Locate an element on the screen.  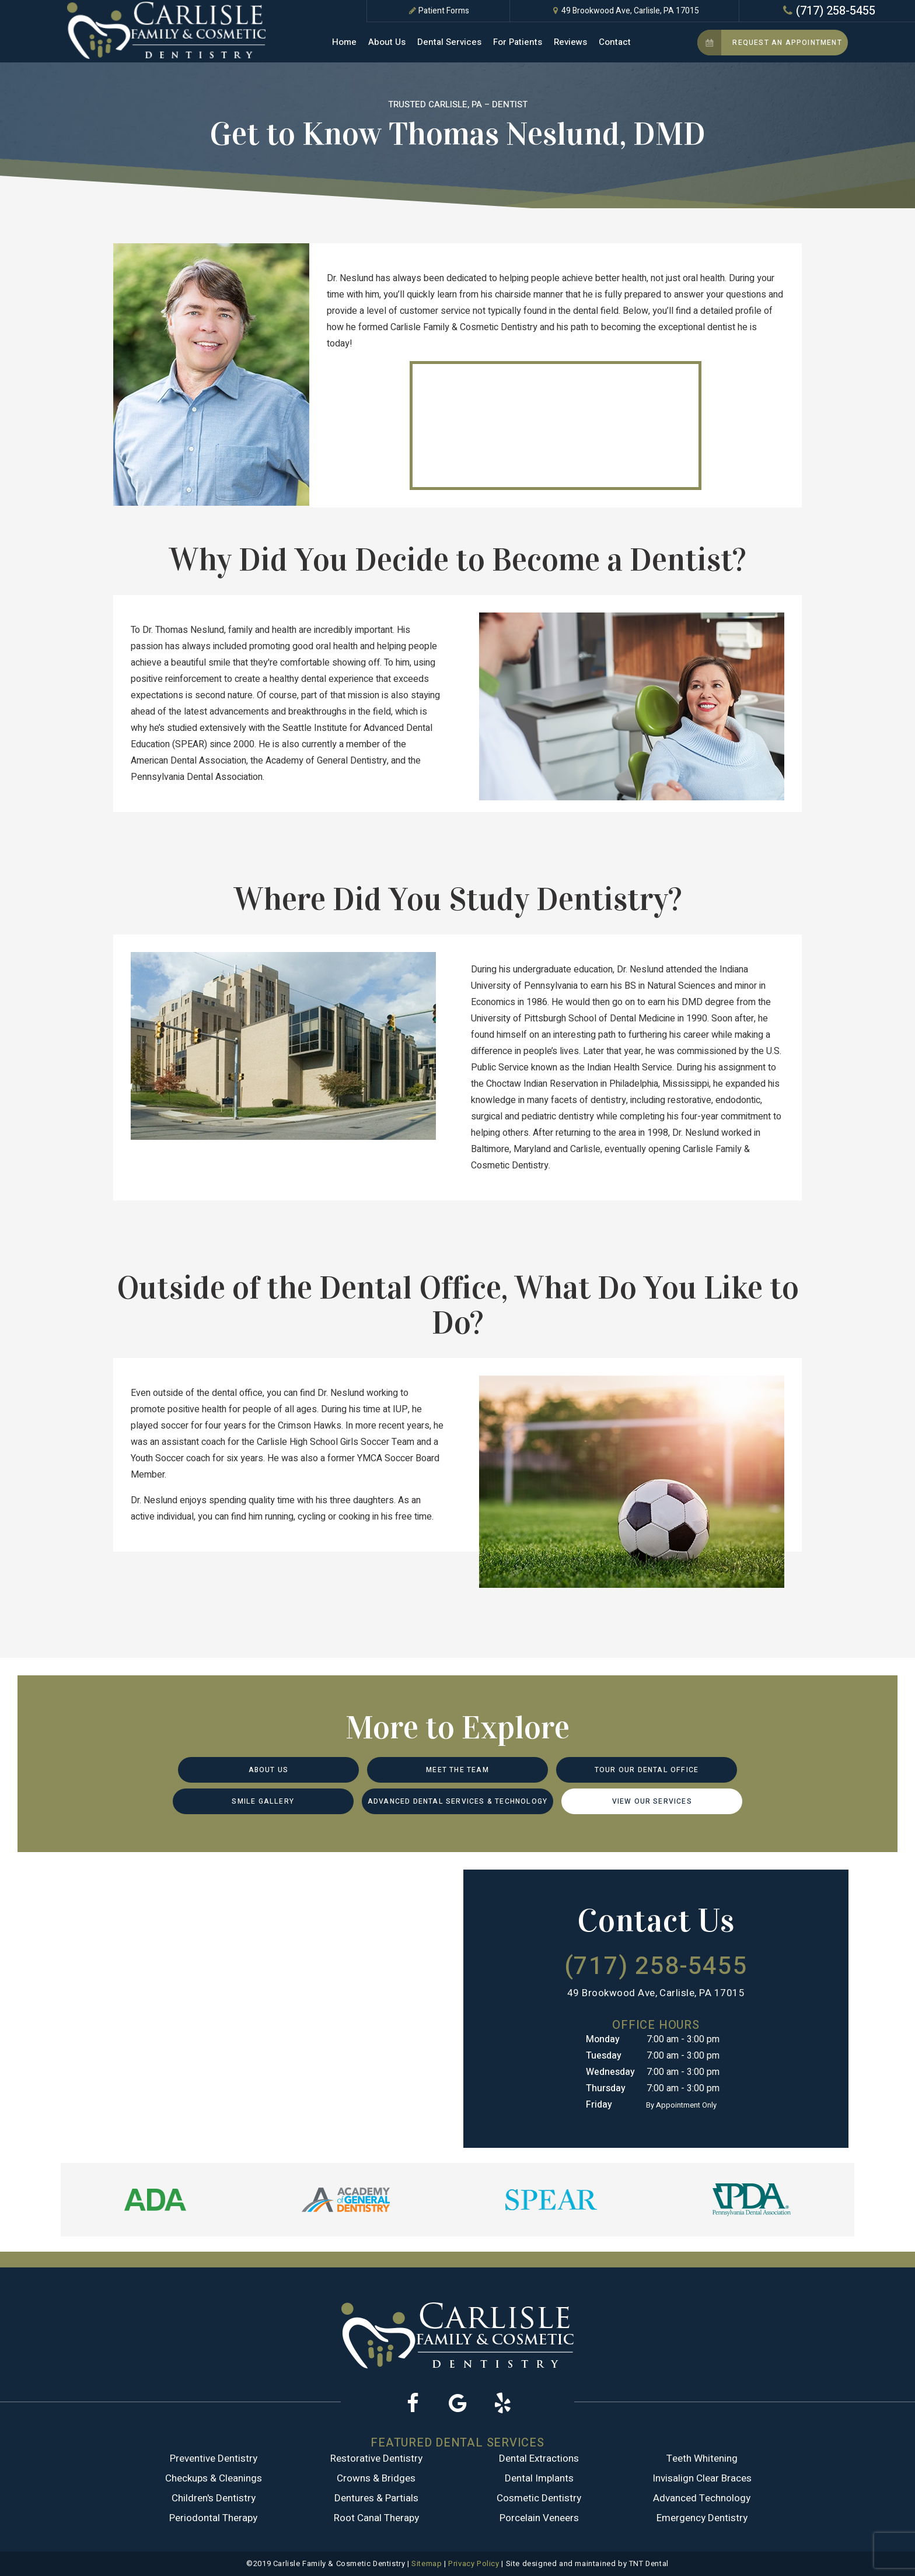
Porcelain Veneers is located at coordinates (539, 2518).